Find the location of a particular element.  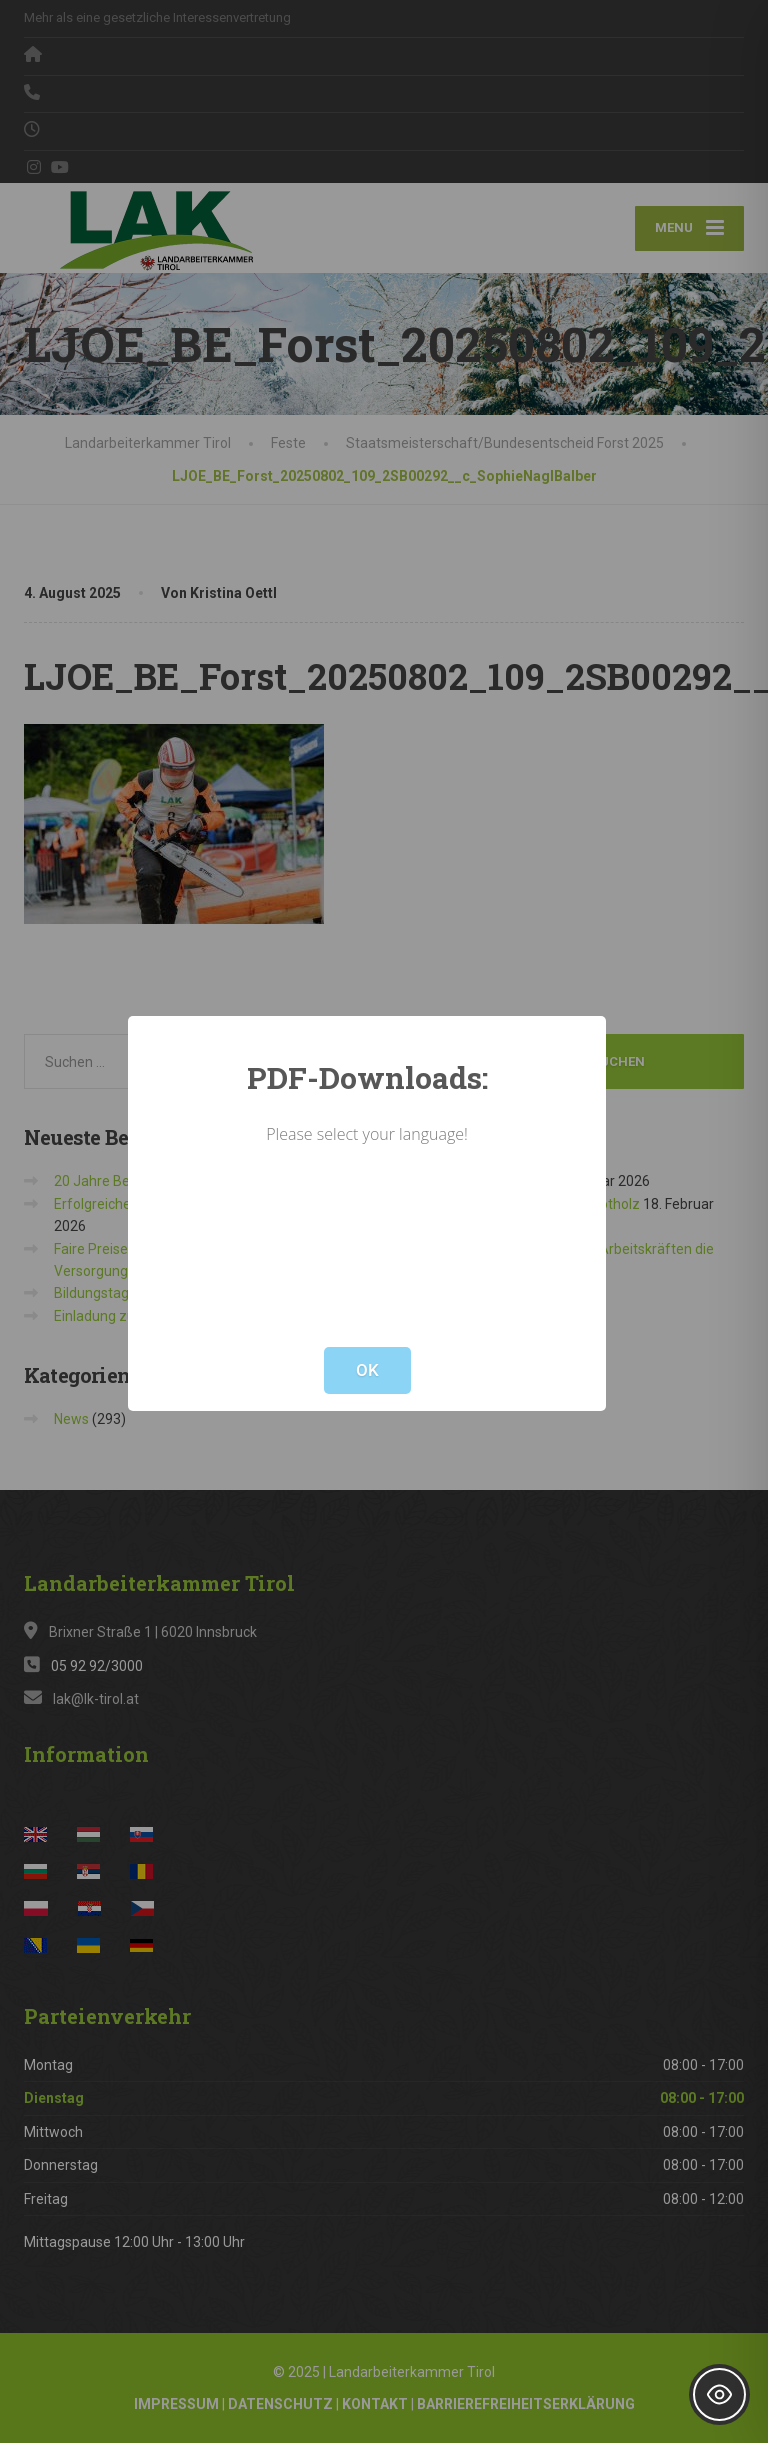

OK is located at coordinates (367, 1370).